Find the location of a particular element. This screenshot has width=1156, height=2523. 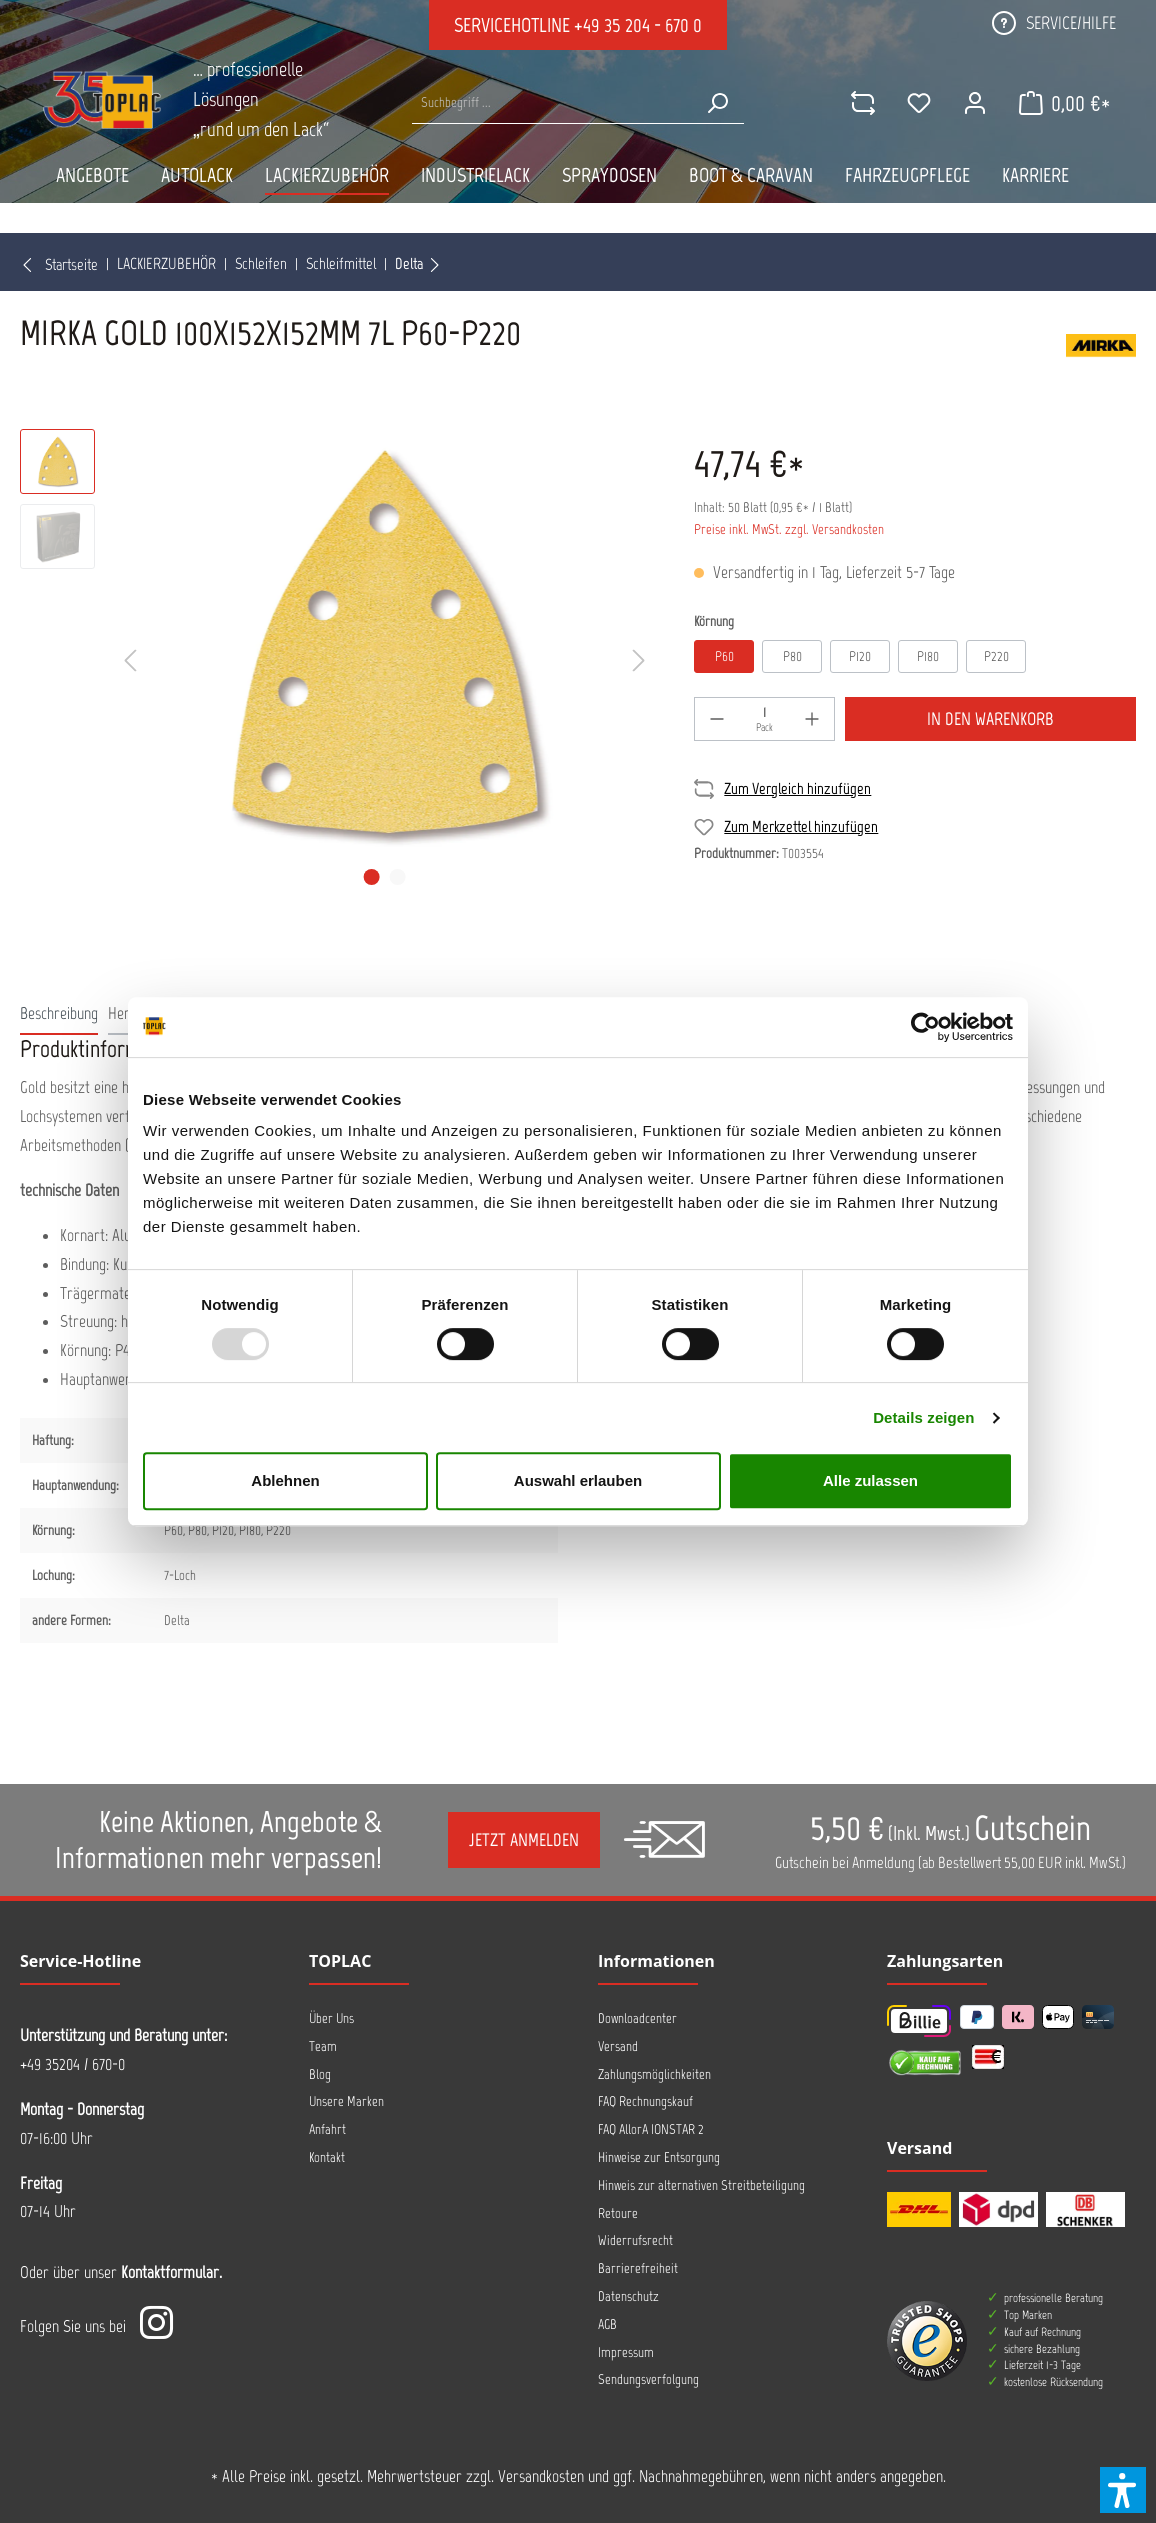

P120 is located at coordinates (860, 656).